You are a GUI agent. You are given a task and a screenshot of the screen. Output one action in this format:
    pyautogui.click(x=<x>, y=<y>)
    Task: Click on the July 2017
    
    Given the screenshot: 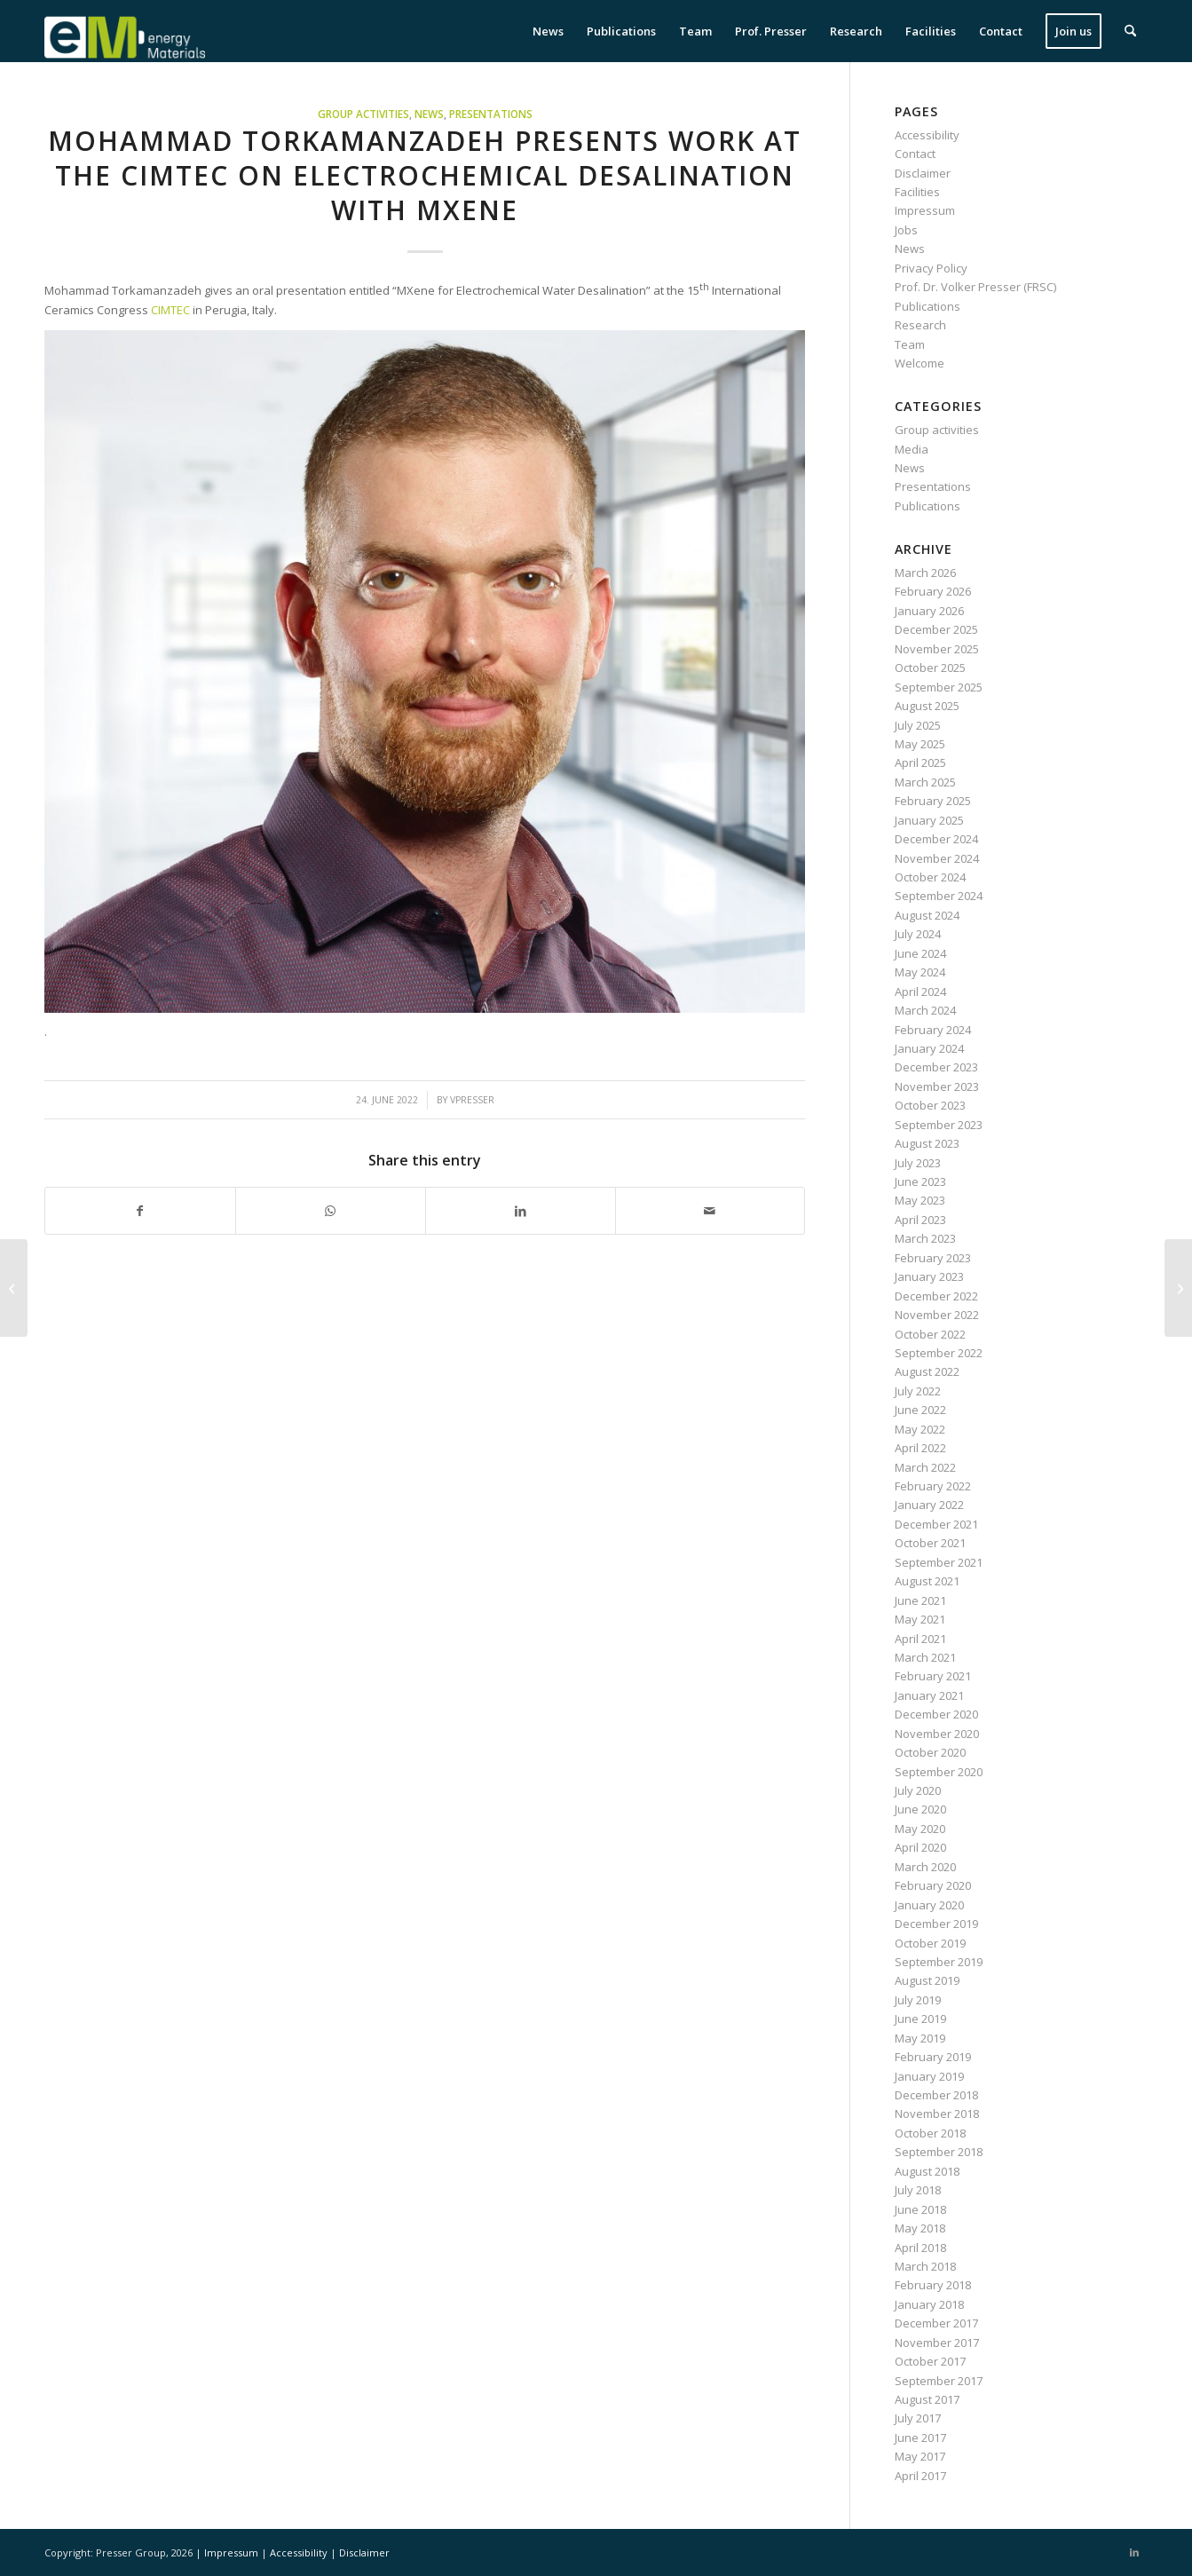 What is the action you would take?
    pyautogui.click(x=918, y=2418)
    